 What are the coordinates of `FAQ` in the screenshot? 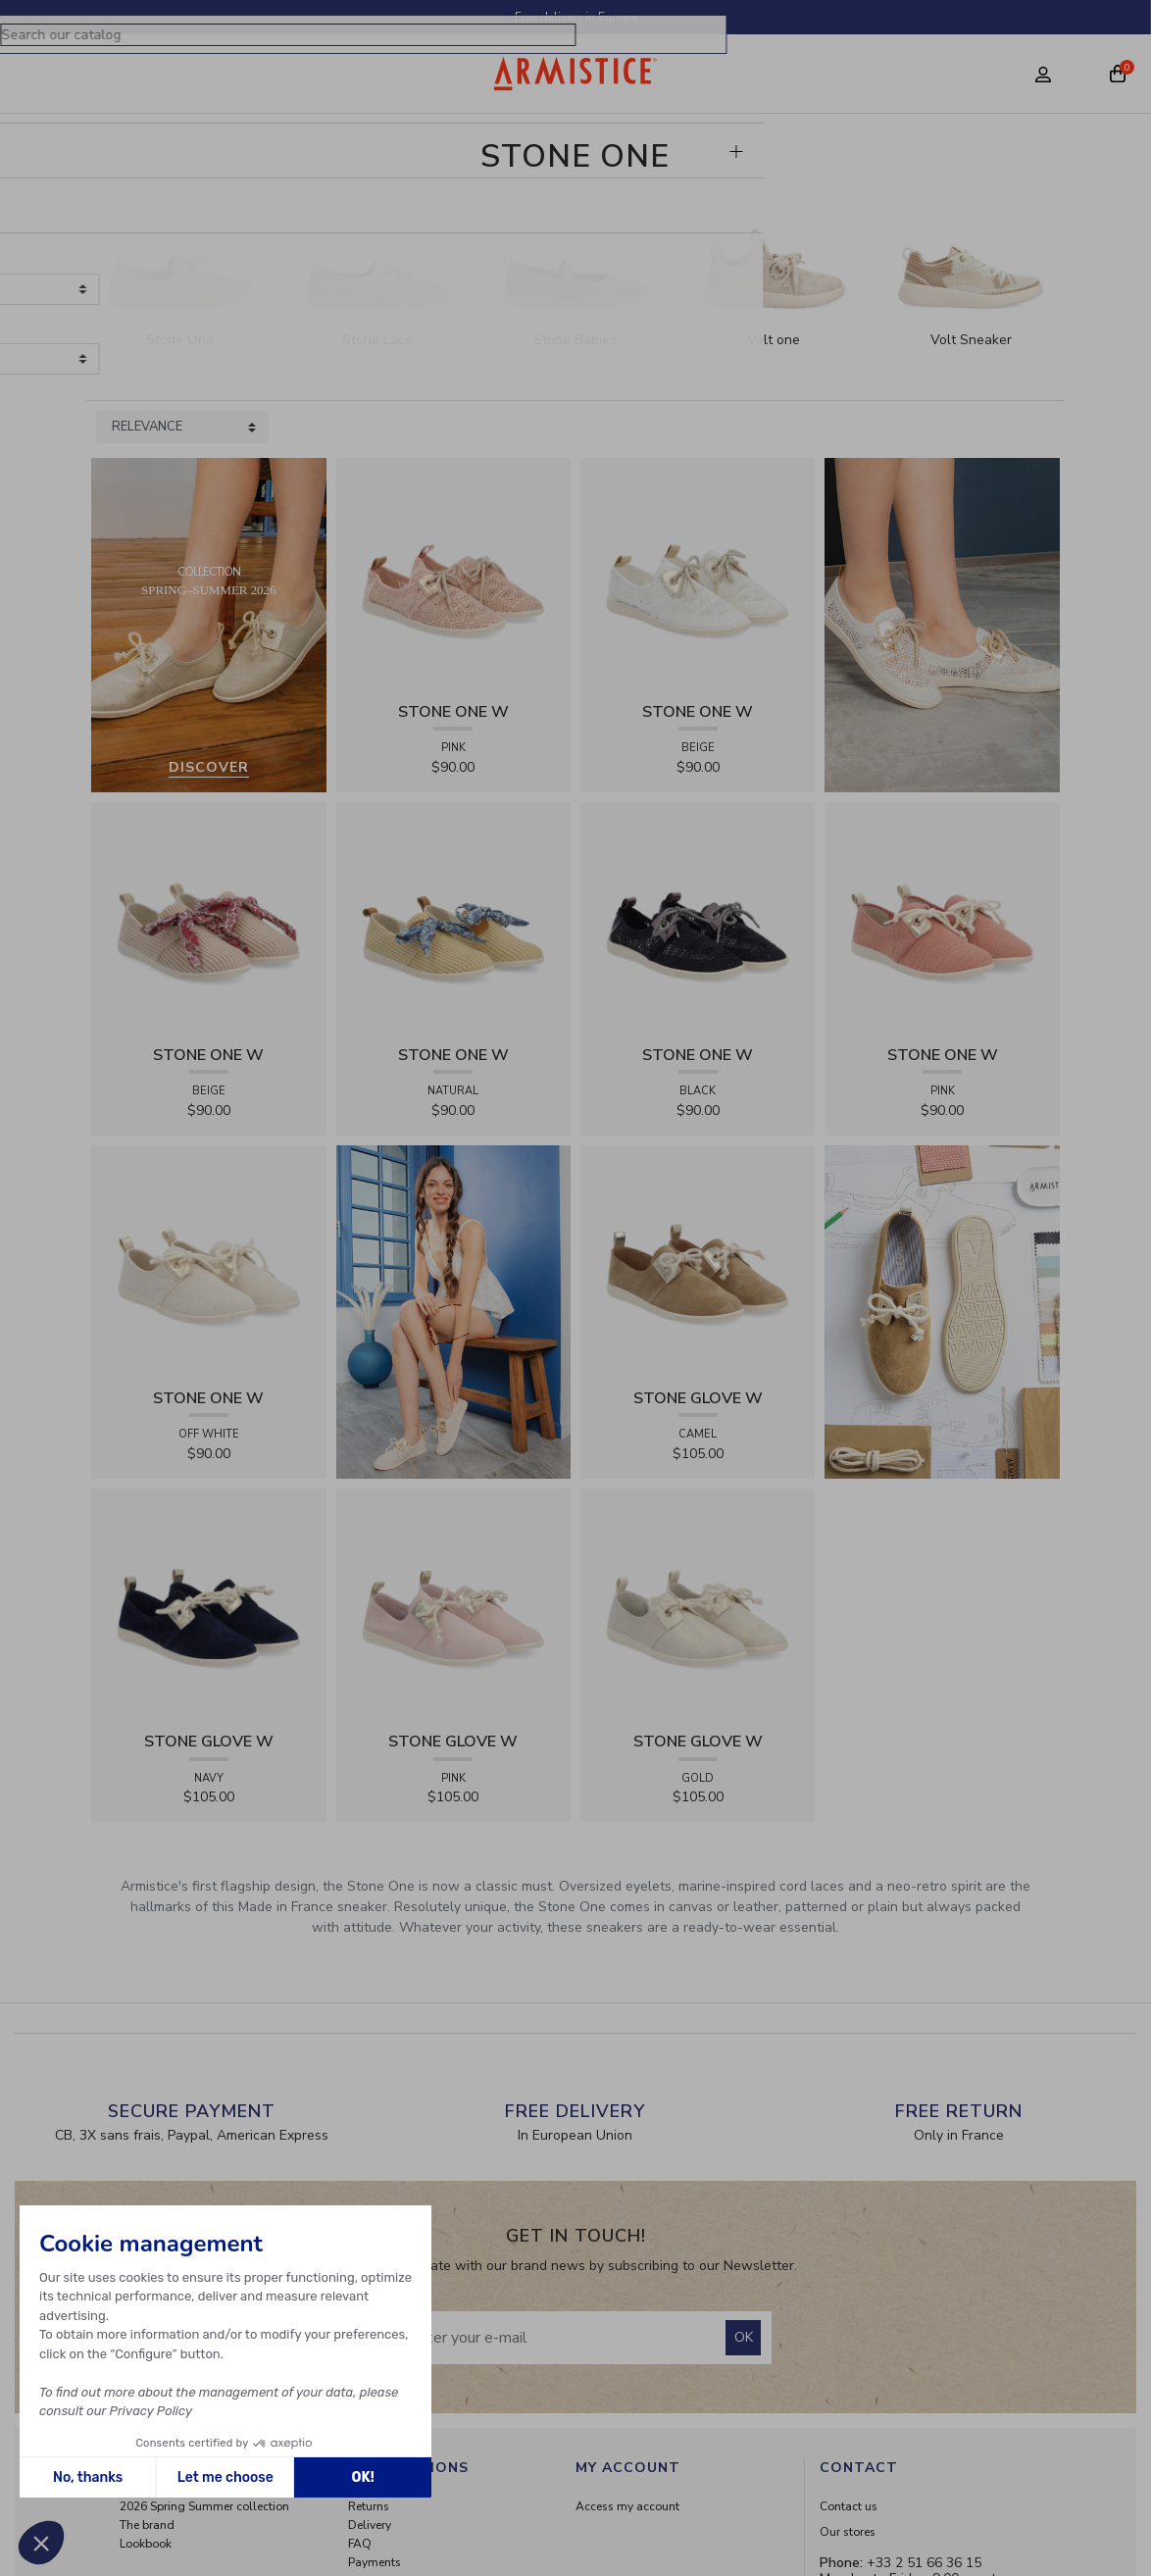 It's located at (360, 2543).